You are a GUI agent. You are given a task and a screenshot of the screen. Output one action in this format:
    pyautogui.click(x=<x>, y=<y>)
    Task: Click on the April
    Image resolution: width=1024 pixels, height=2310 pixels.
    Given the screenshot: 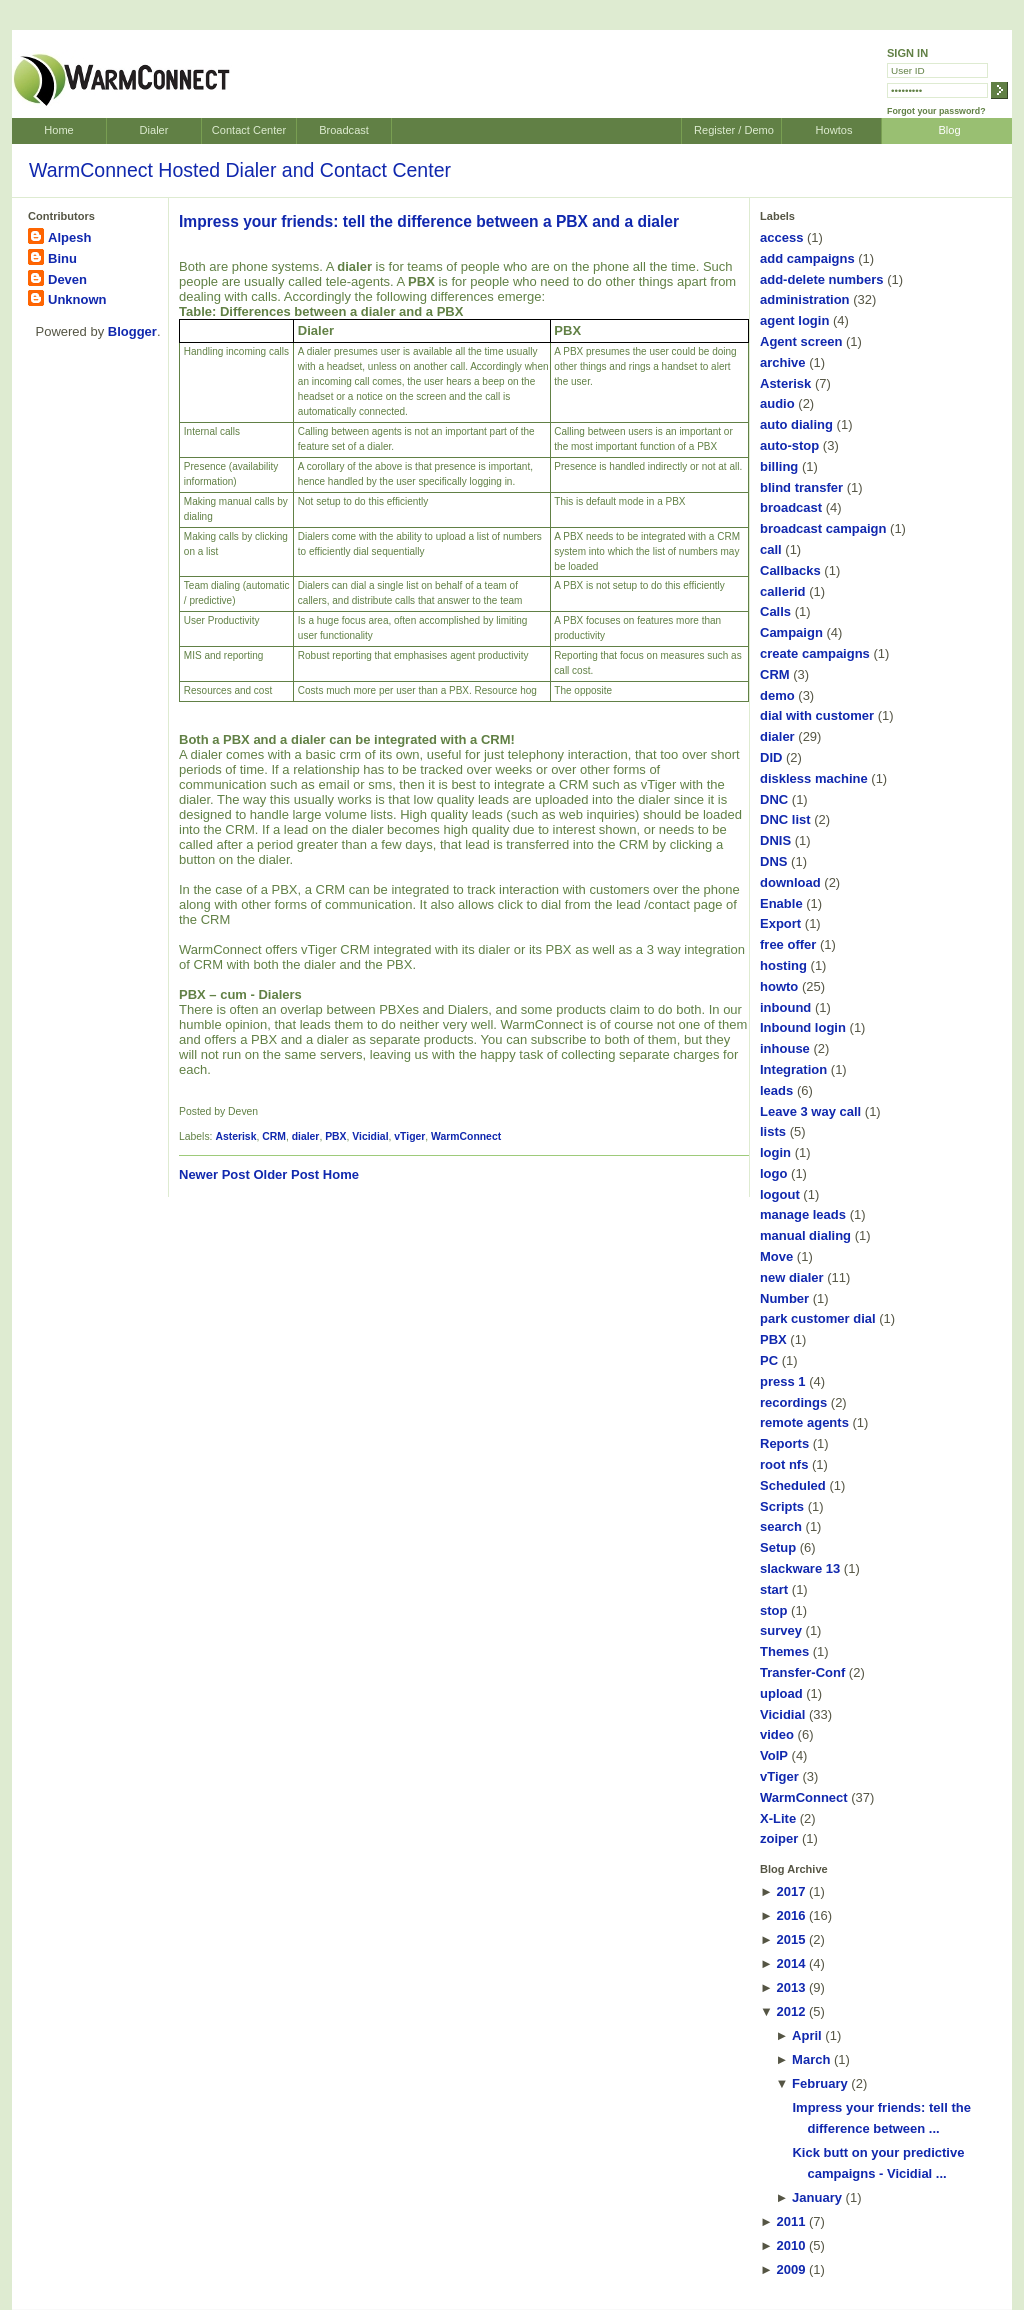 What is the action you would take?
    pyautogui.click(x=807, y=2035)
    